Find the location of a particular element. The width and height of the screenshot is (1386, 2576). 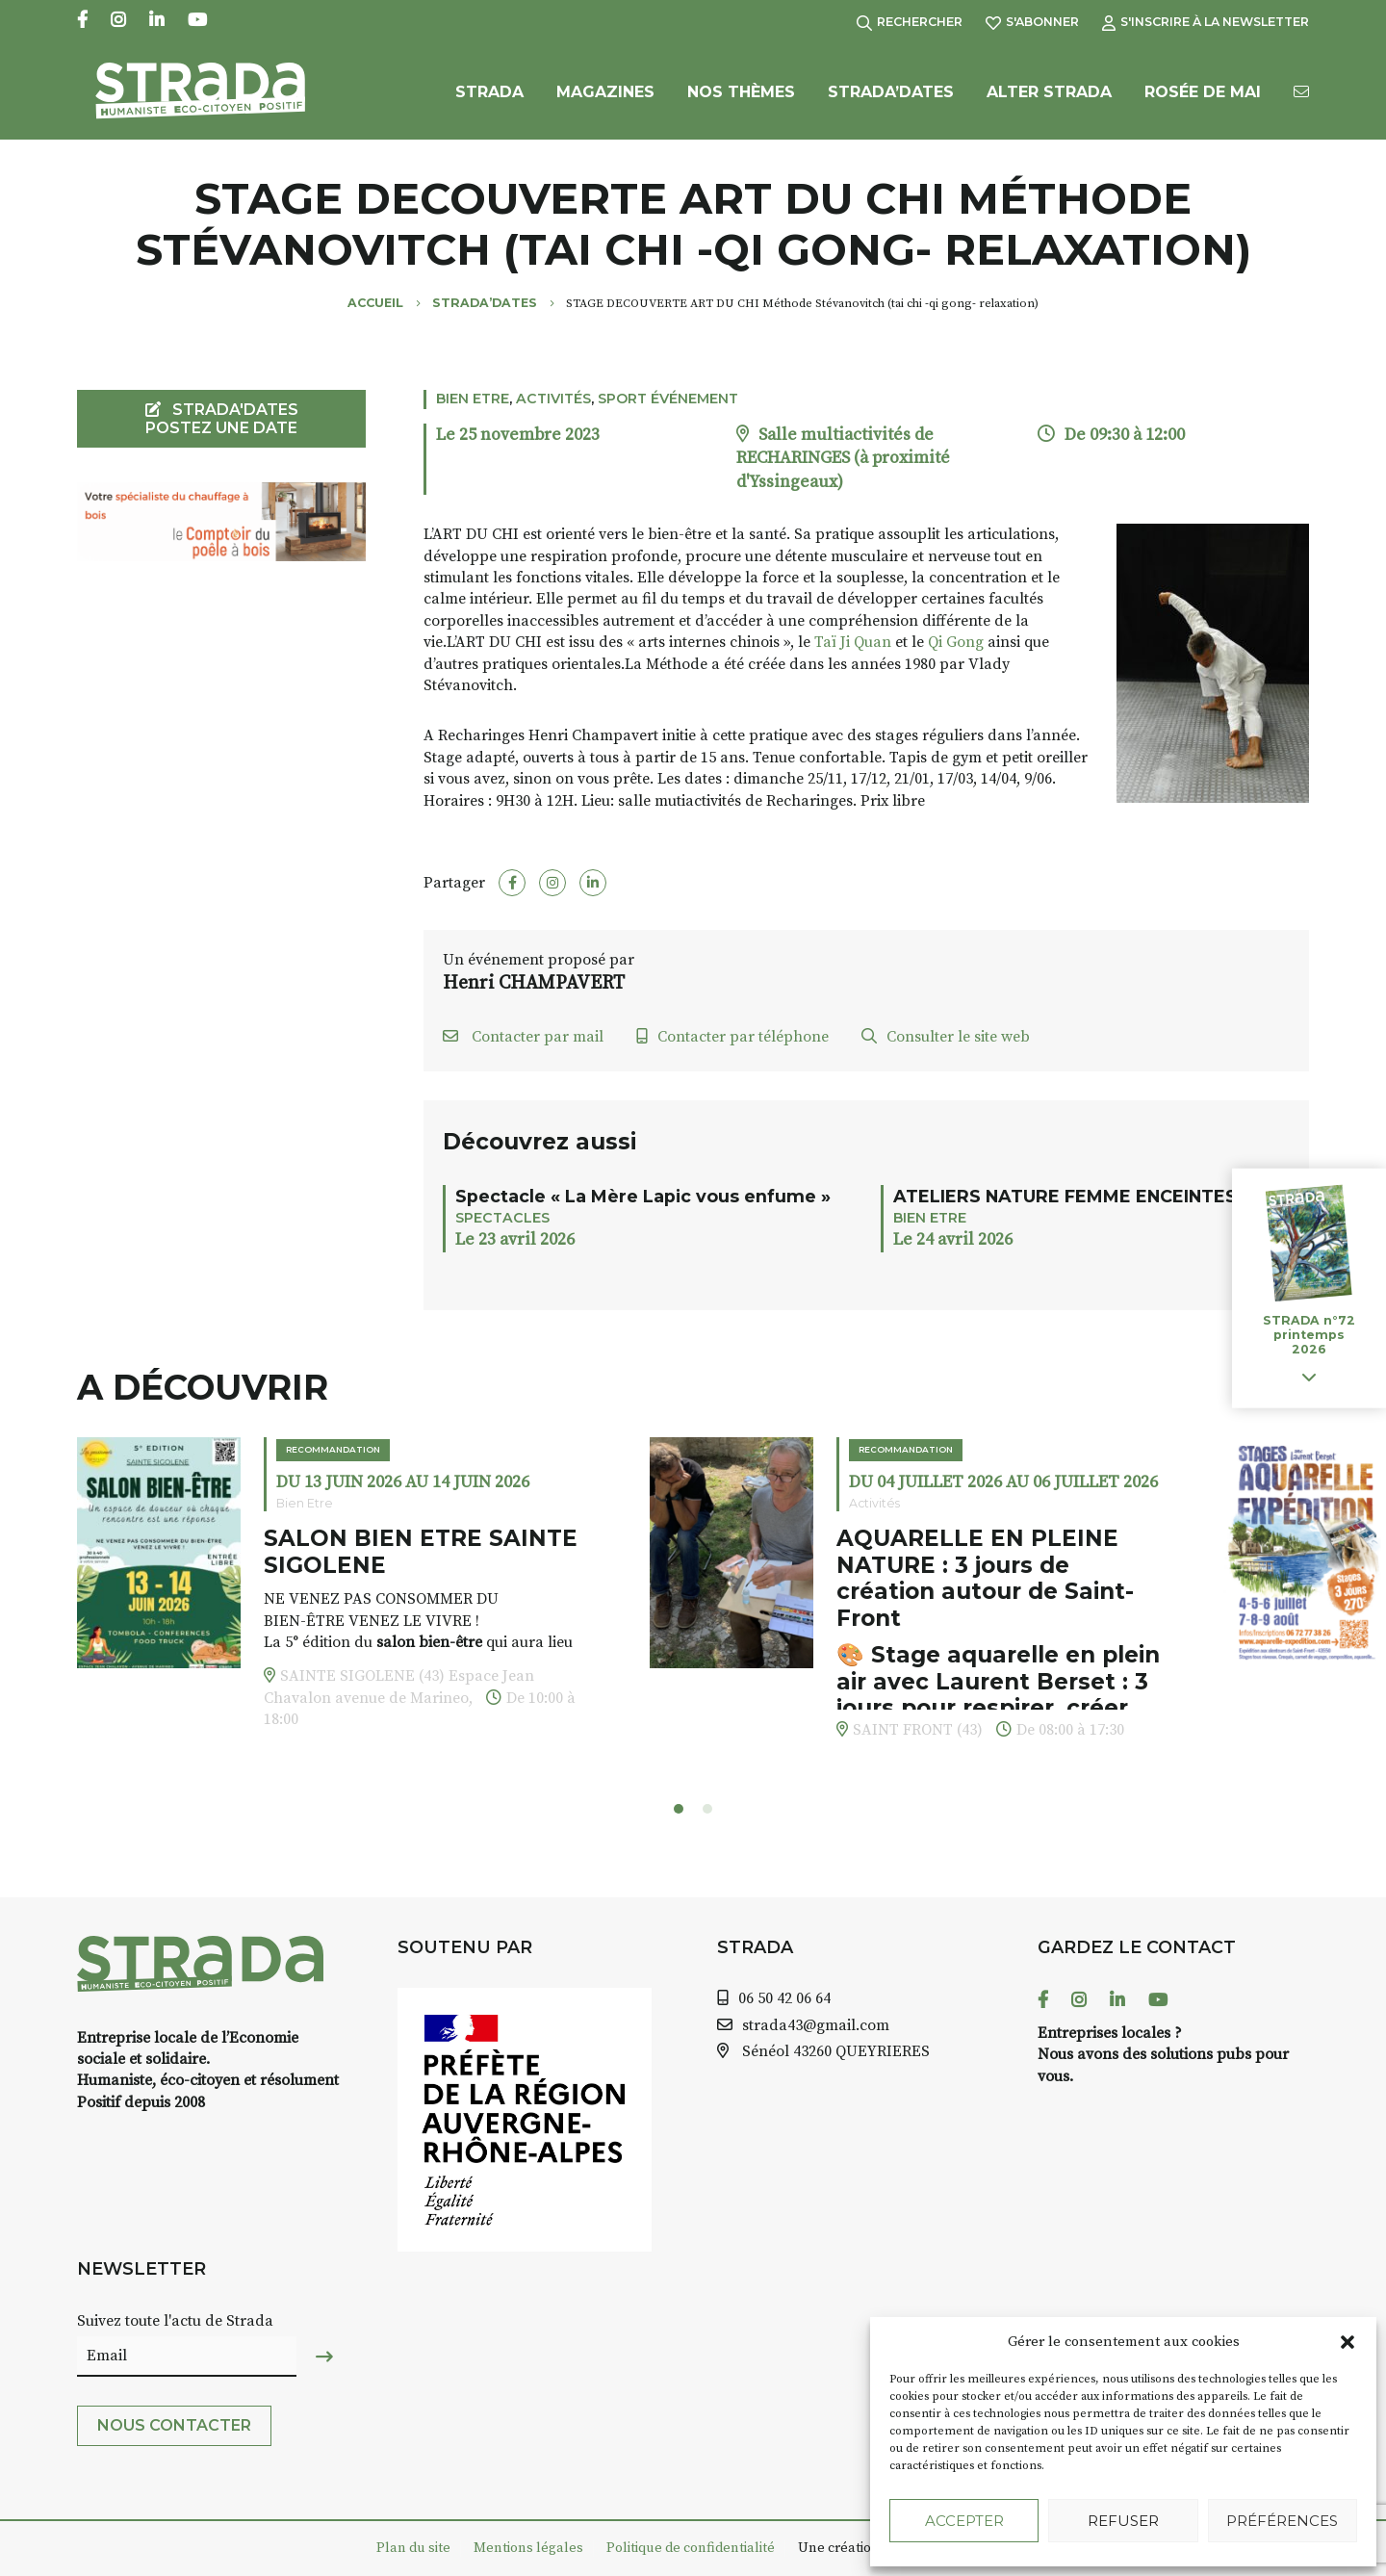

Nous contacter is located at coordinates (174, 2425).